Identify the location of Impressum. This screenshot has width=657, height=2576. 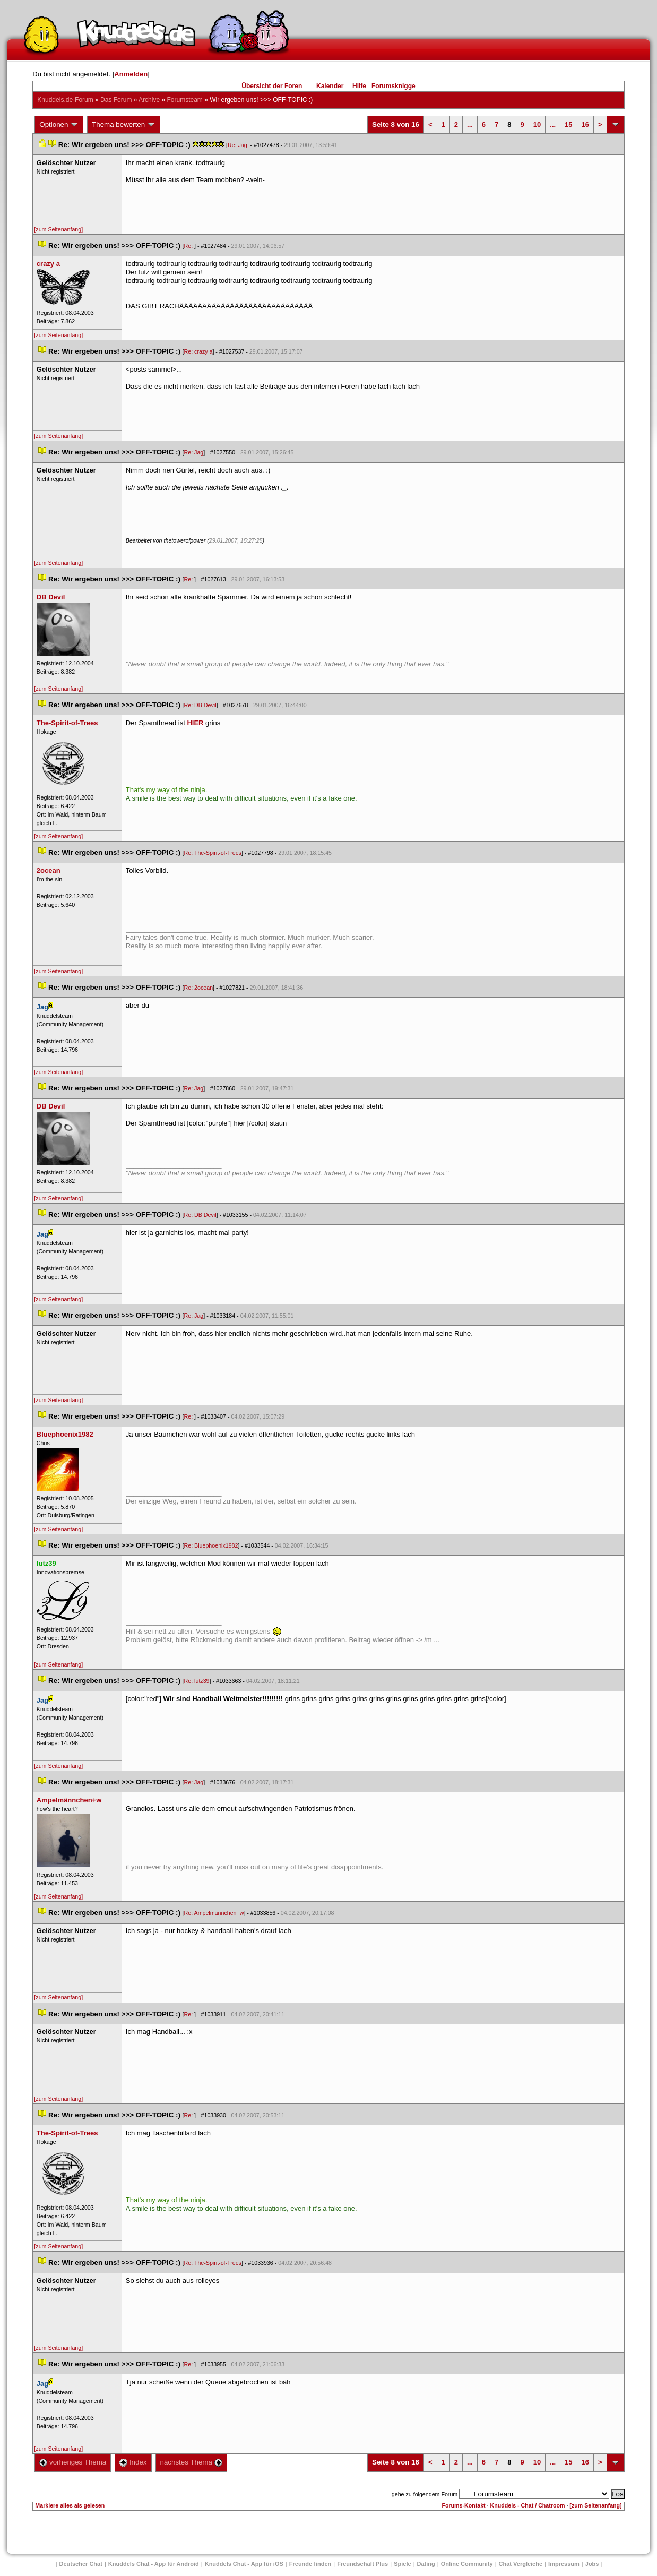
(564, 2564).